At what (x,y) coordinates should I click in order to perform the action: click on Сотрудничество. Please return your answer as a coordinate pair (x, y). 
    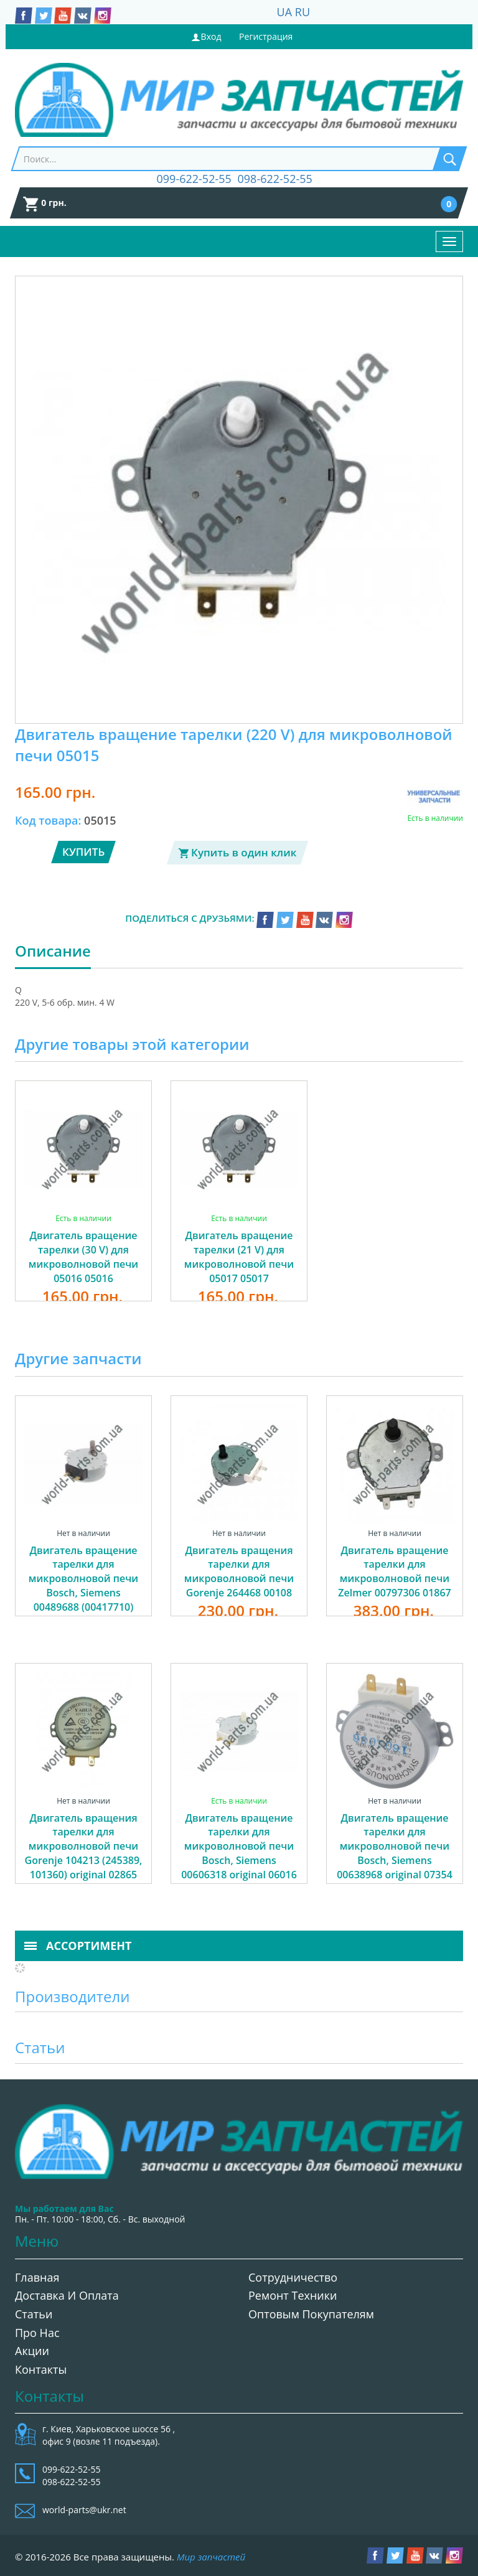
    Looking at the image, I should click on (292, 2277).